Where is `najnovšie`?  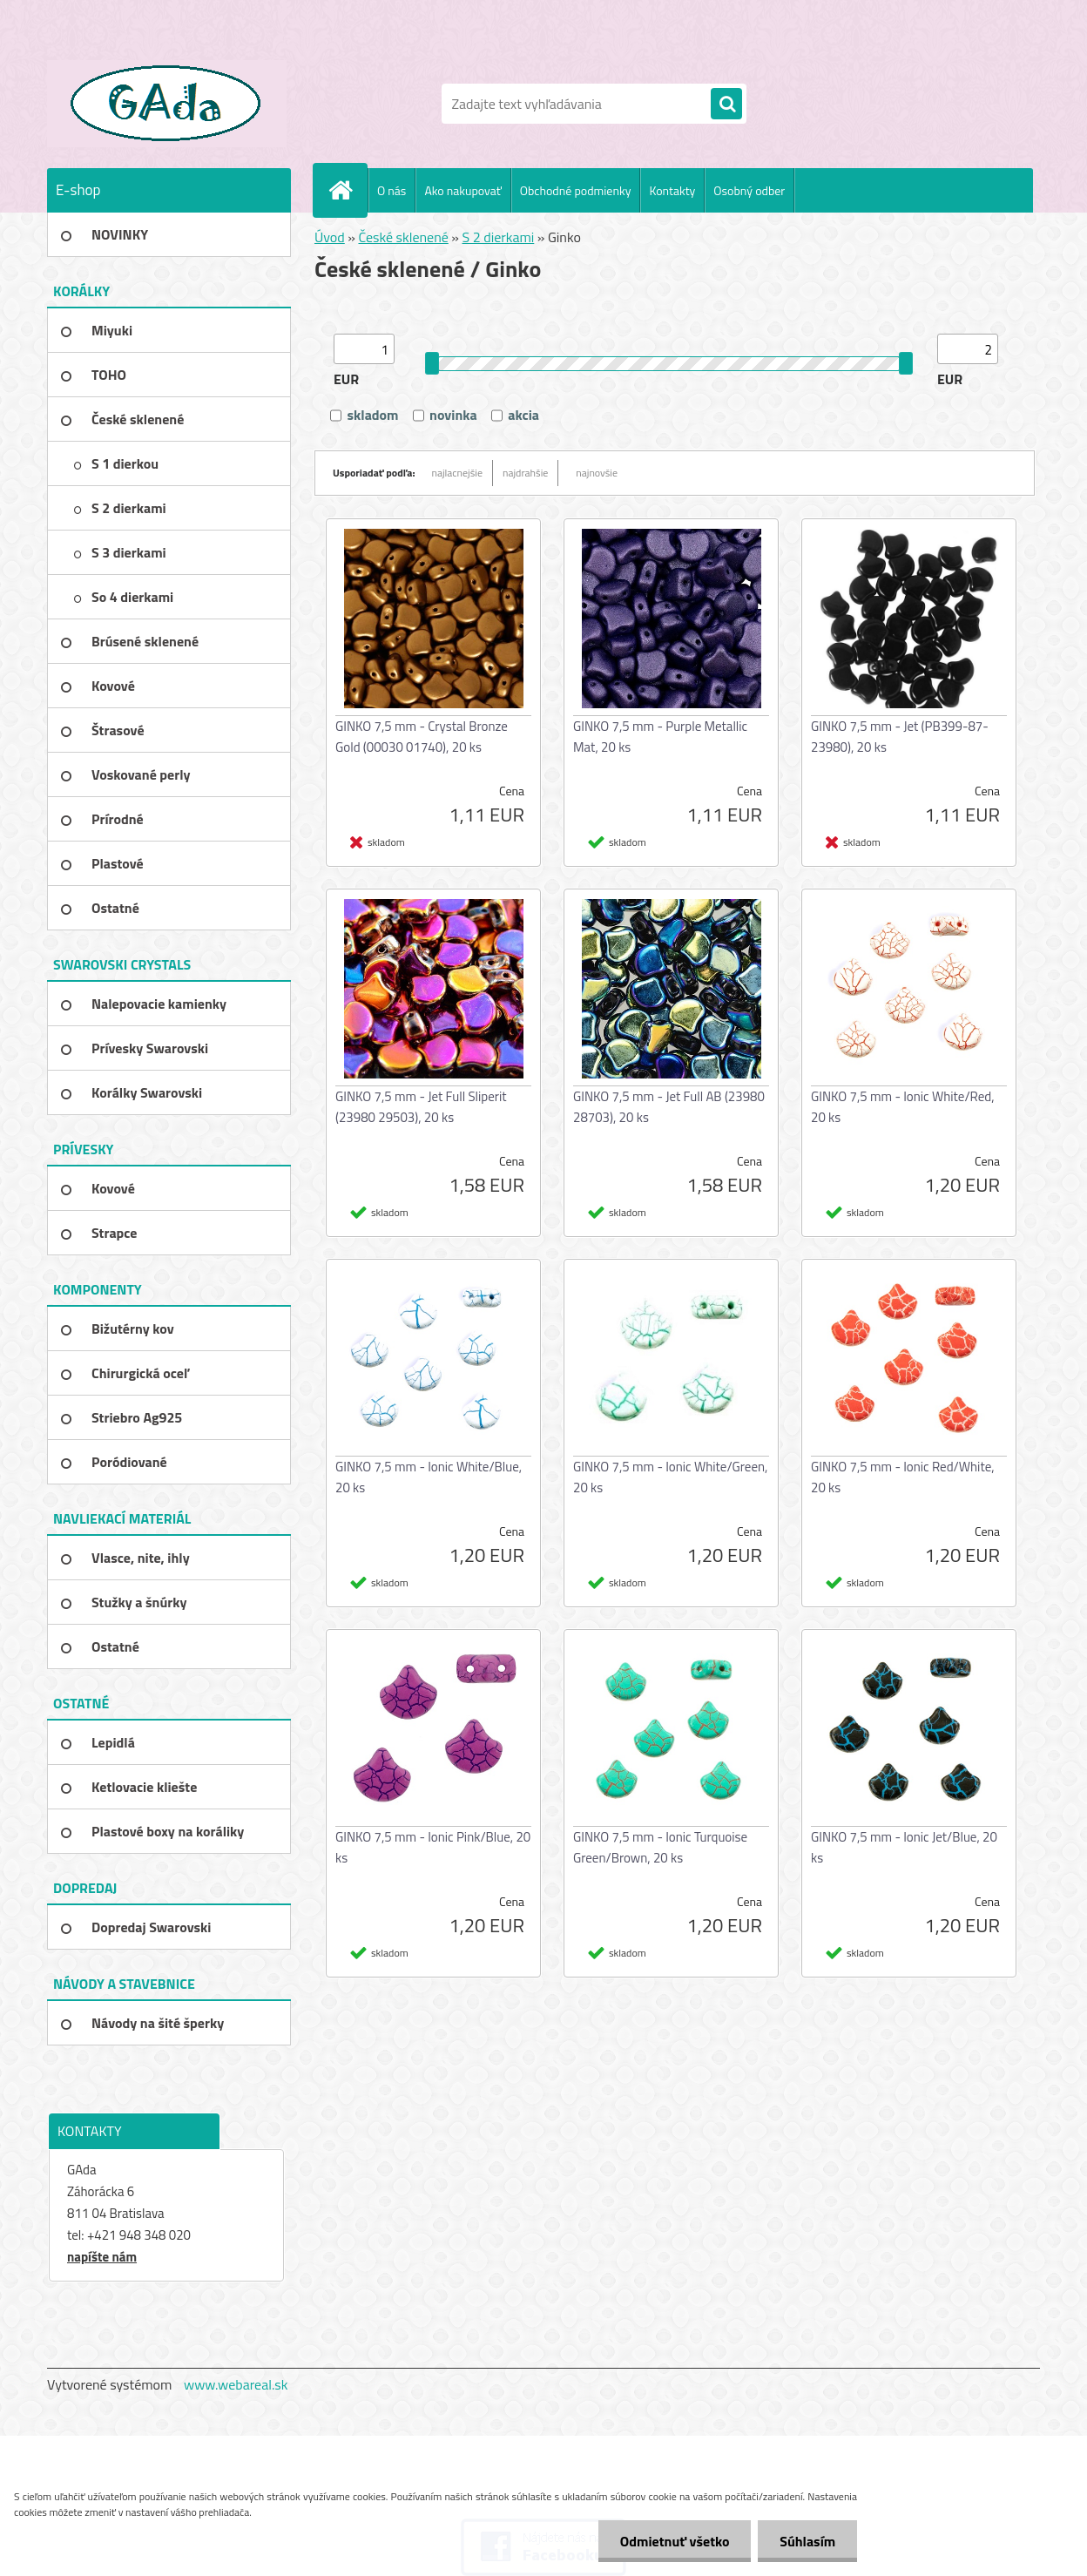
najnovšie is located at coordinates (597, 472).